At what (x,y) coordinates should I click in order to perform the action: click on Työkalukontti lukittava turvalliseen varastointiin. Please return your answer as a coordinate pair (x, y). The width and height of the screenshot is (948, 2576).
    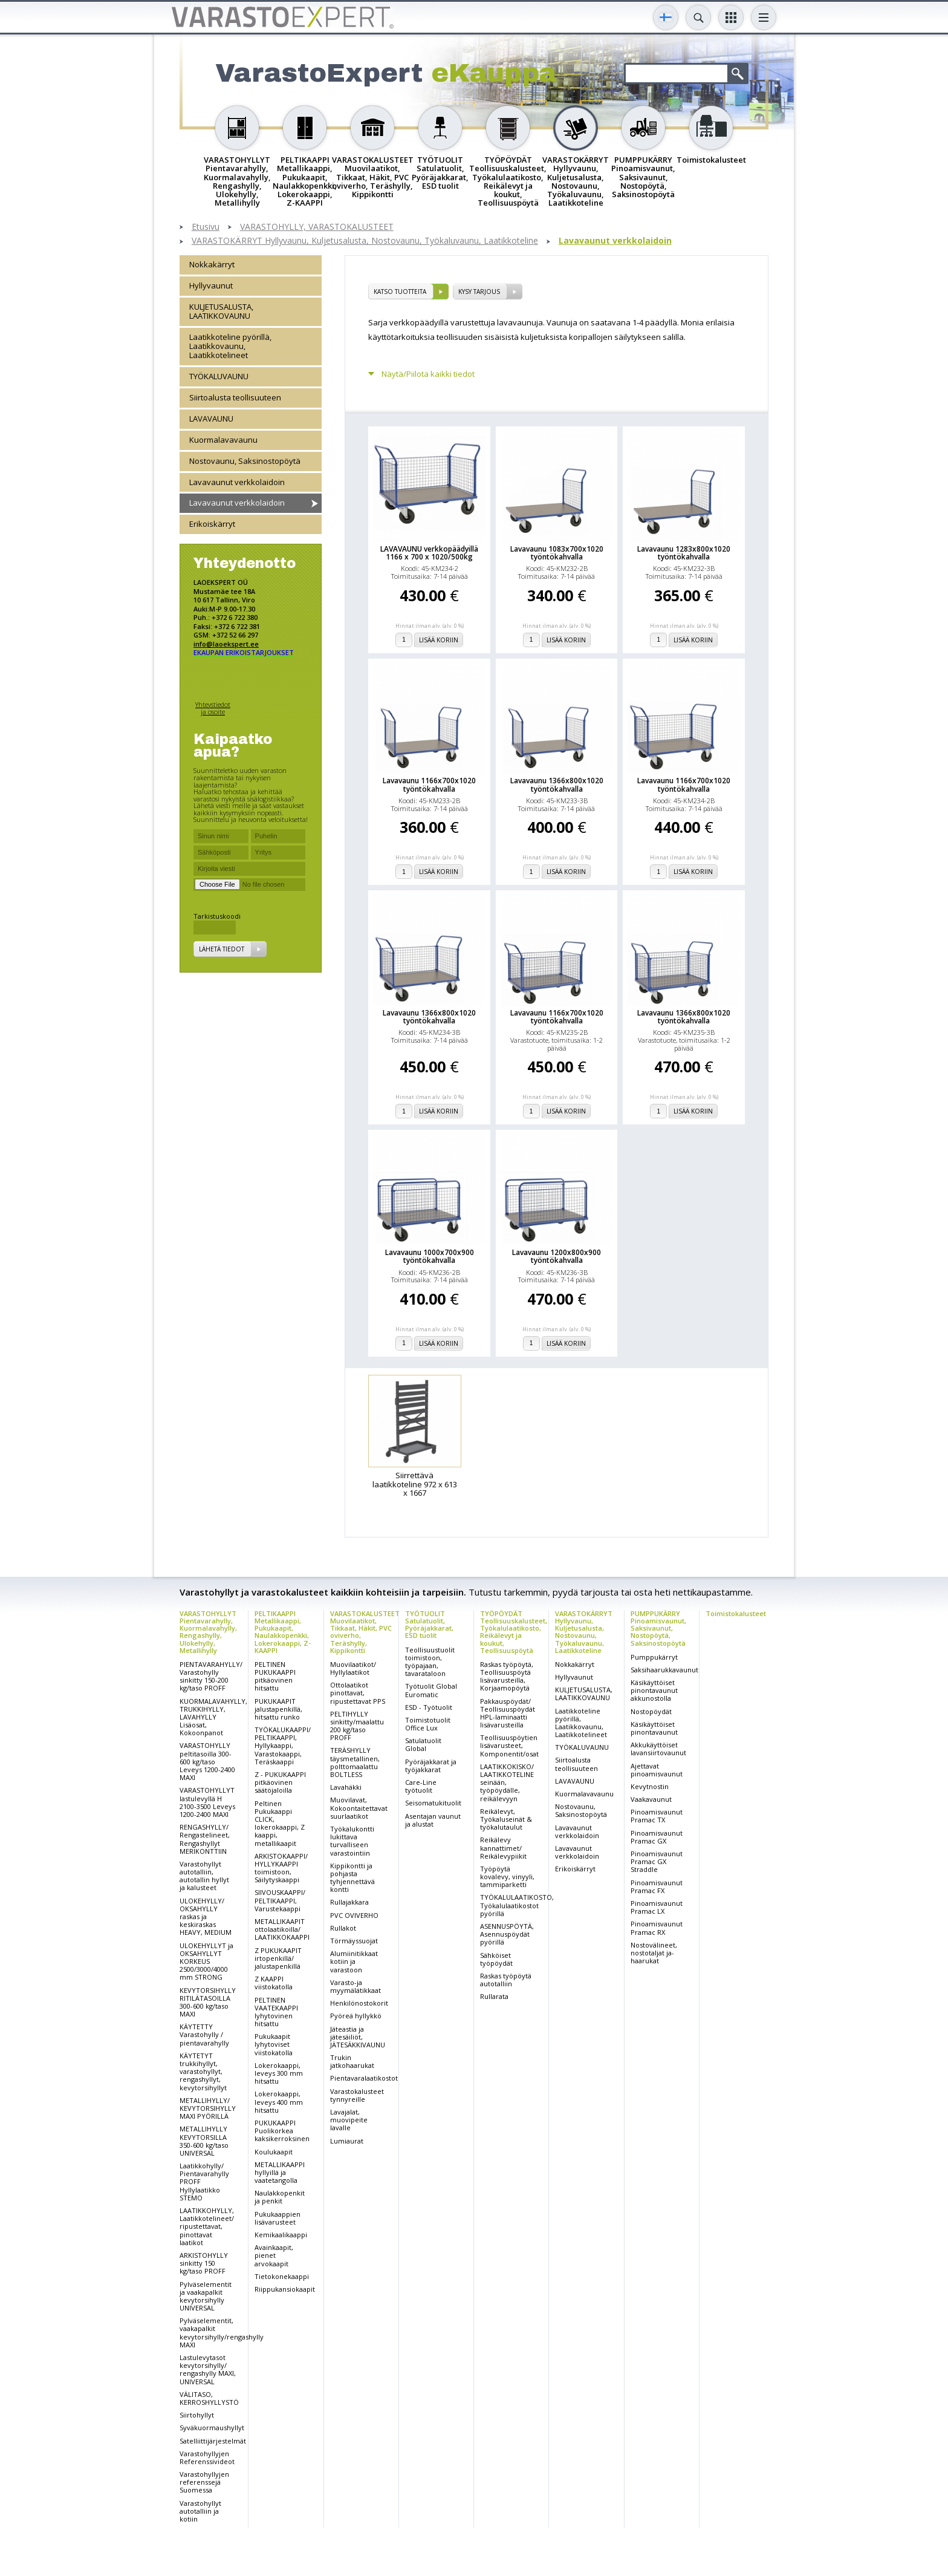
    Looking at the image, I should click on (352, 1840).